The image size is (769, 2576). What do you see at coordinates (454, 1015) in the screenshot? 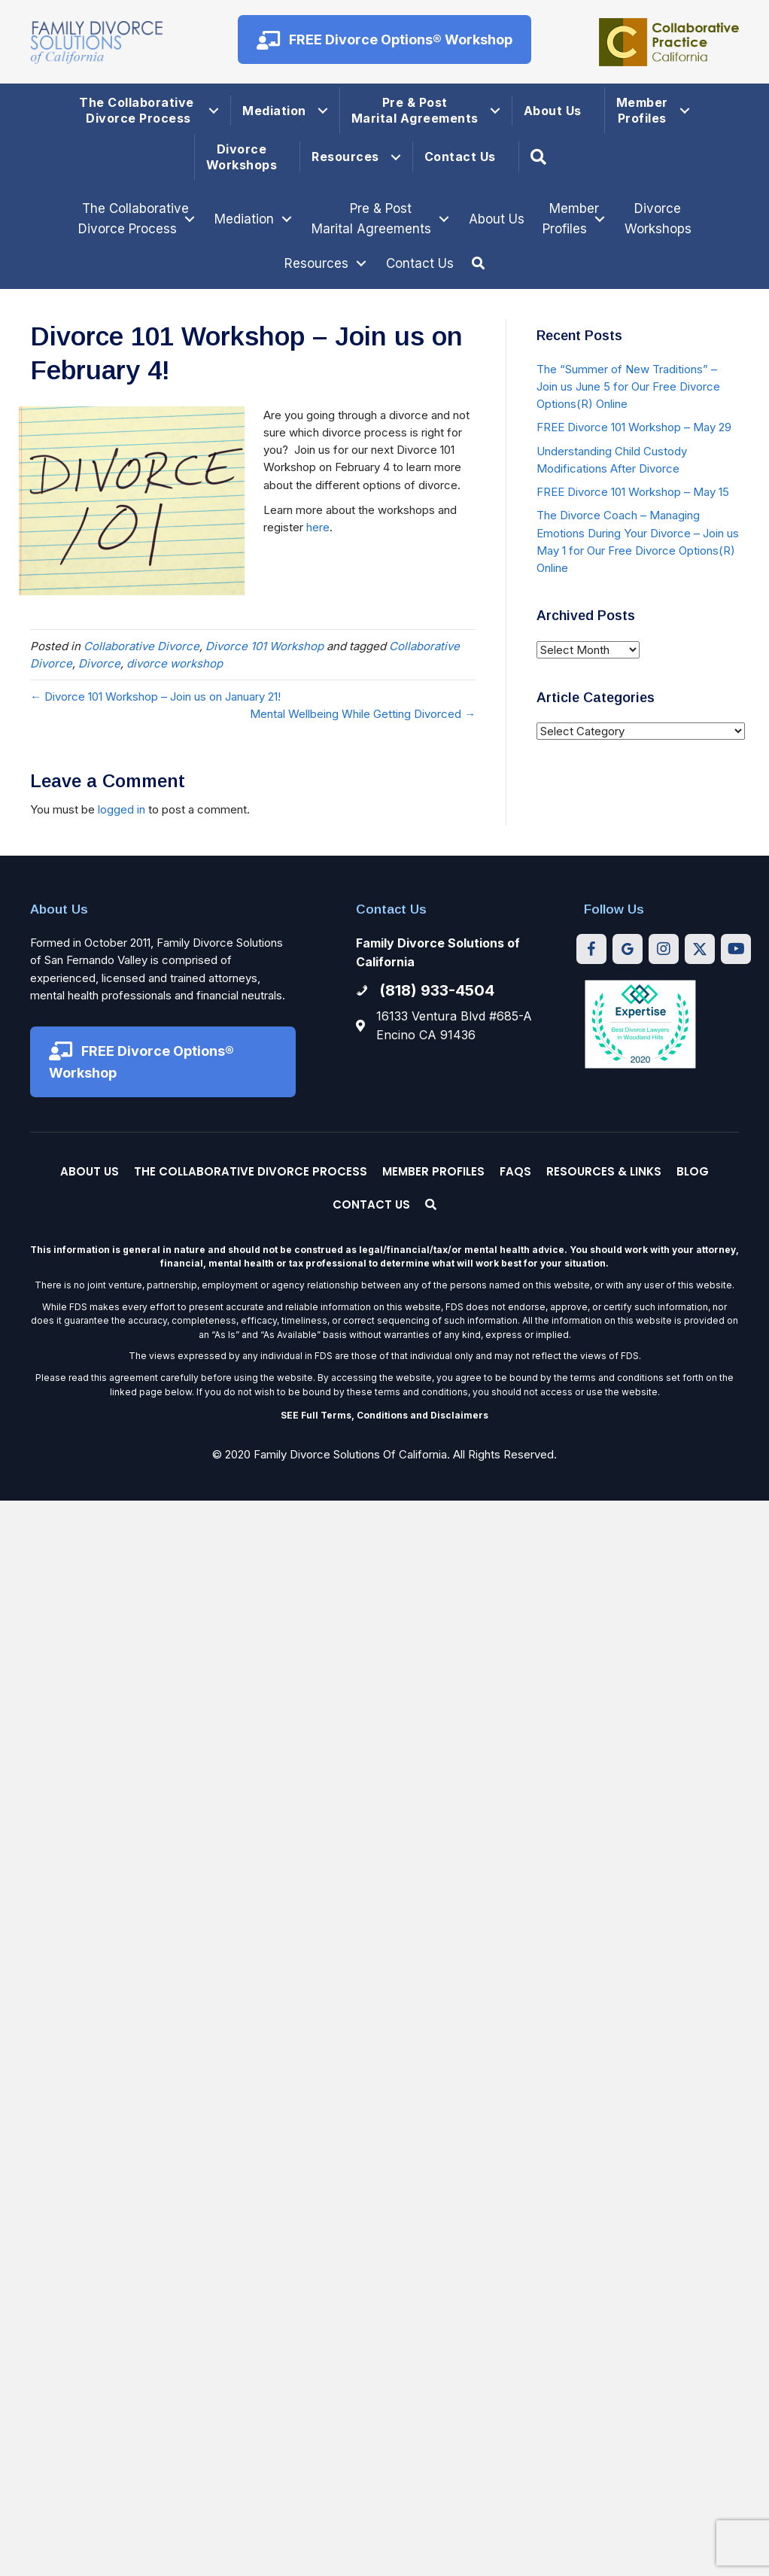
I see `16133 Ventura Blvd #685-A` at bounding box center [454, 1015].